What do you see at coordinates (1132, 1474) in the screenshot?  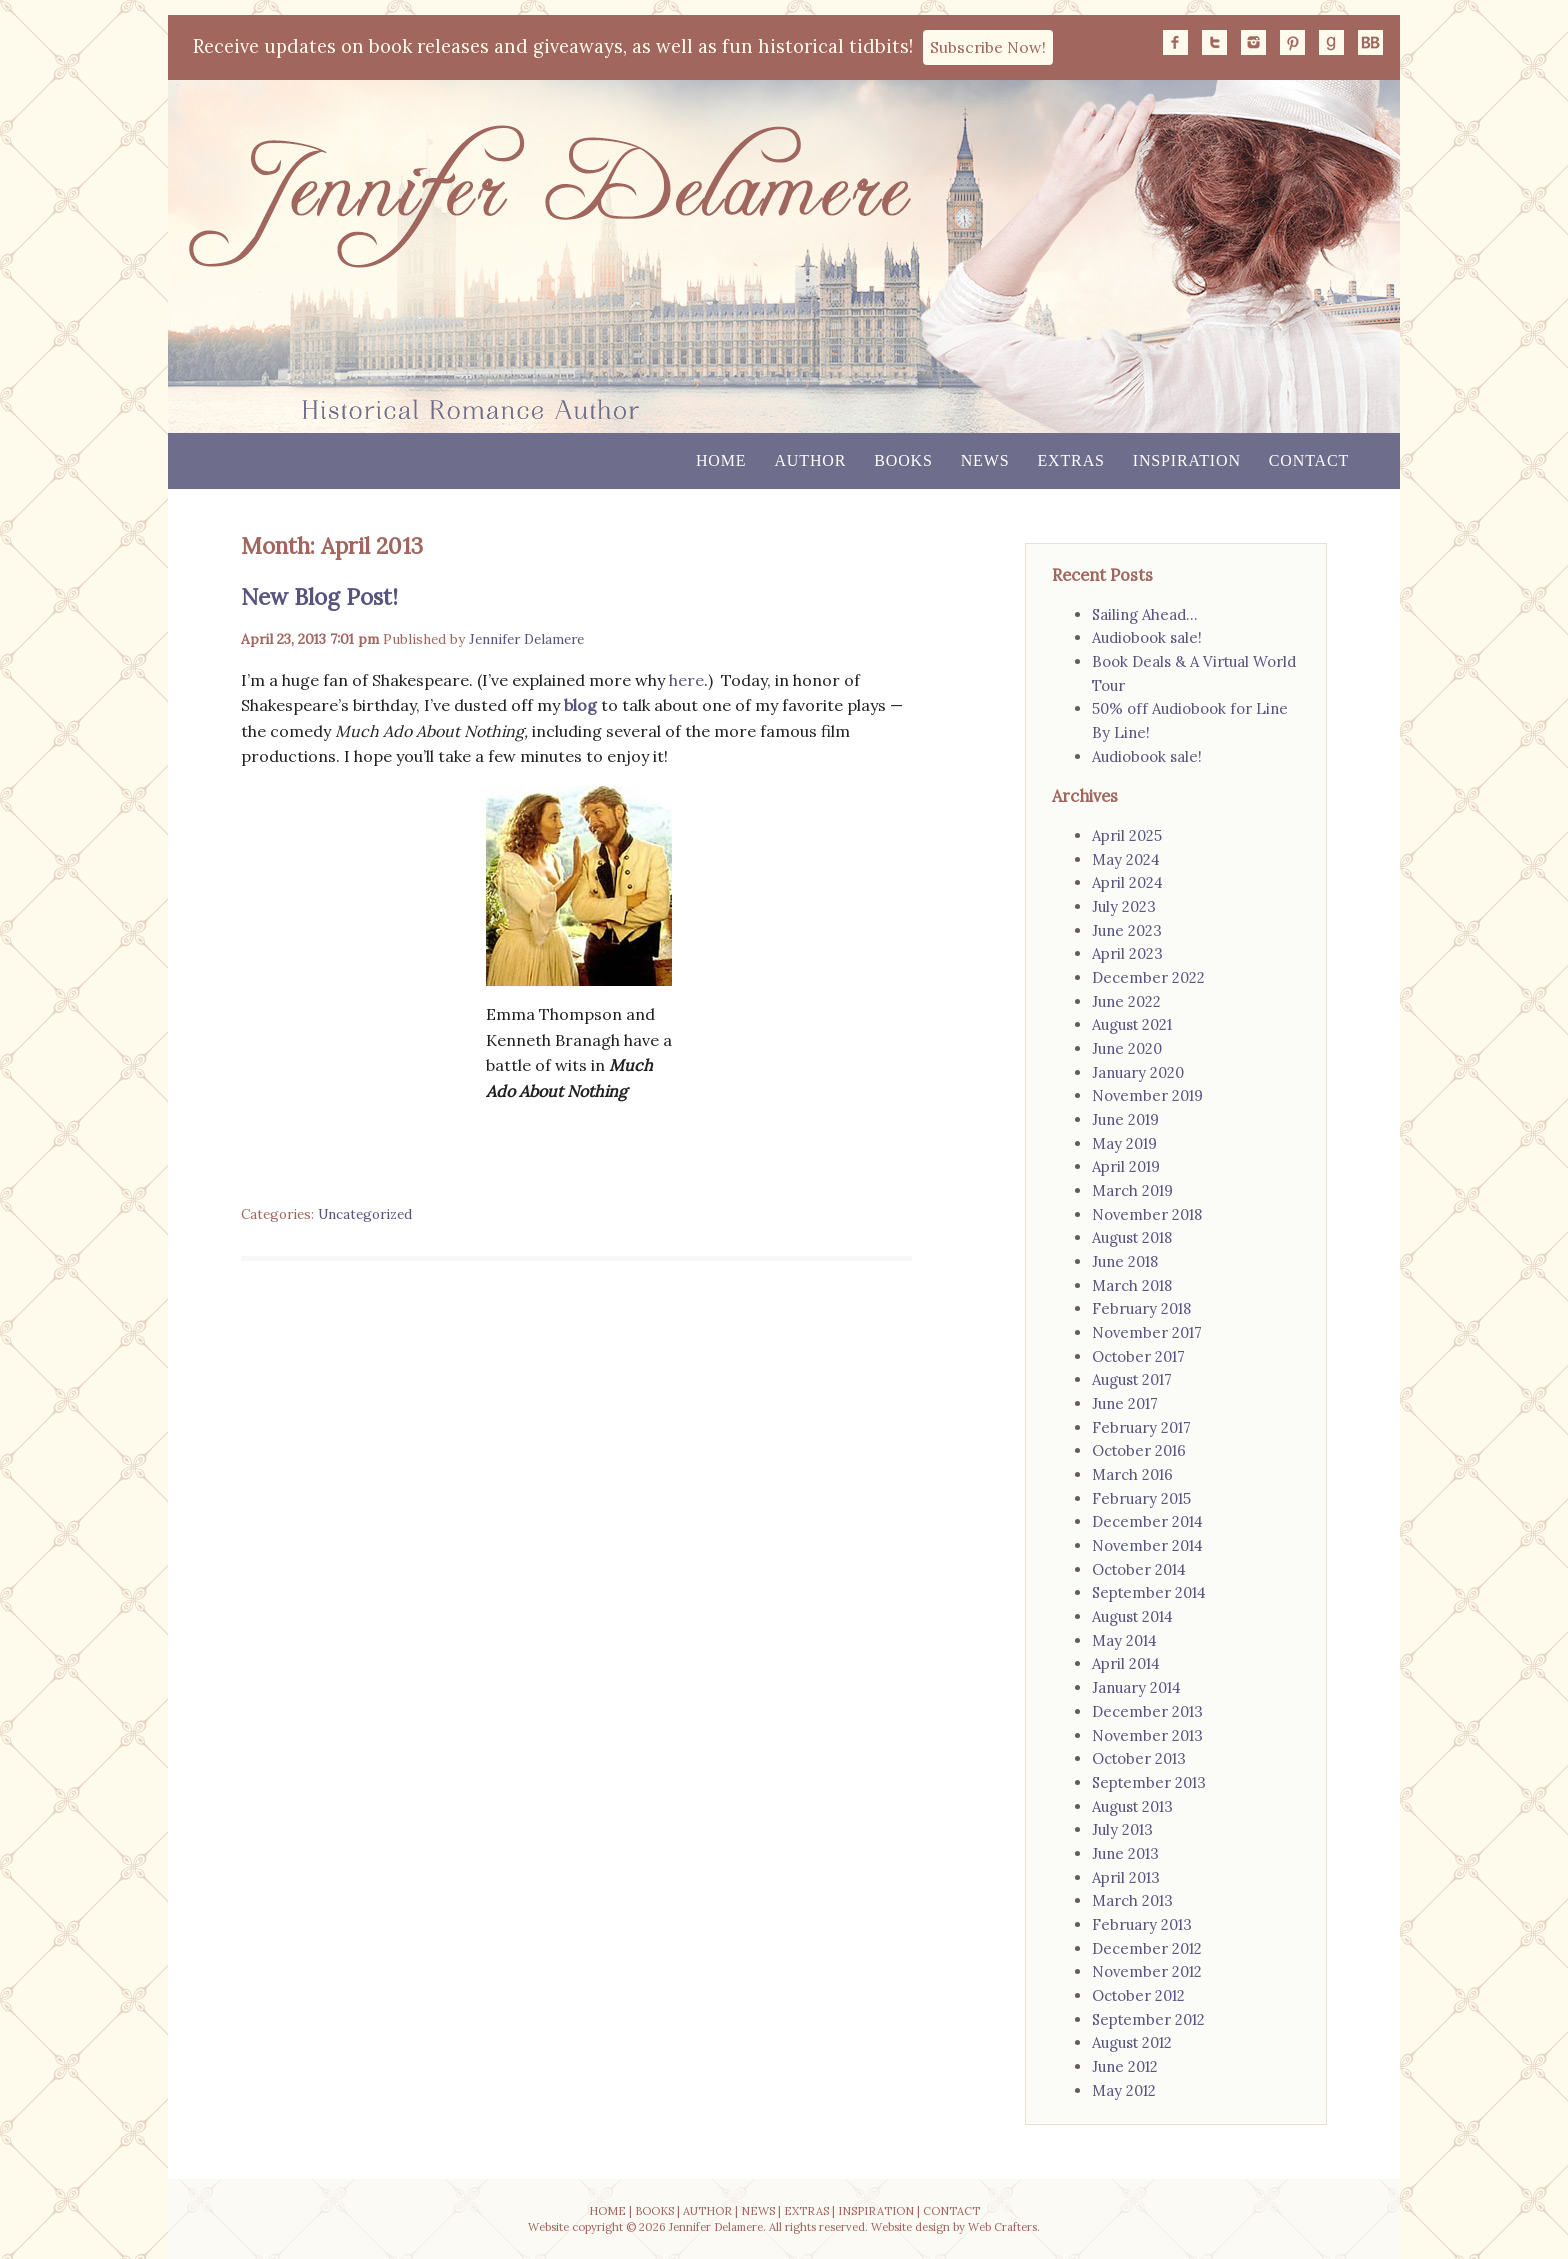 I see `March 2016` at bounding box center [1132, 1474].